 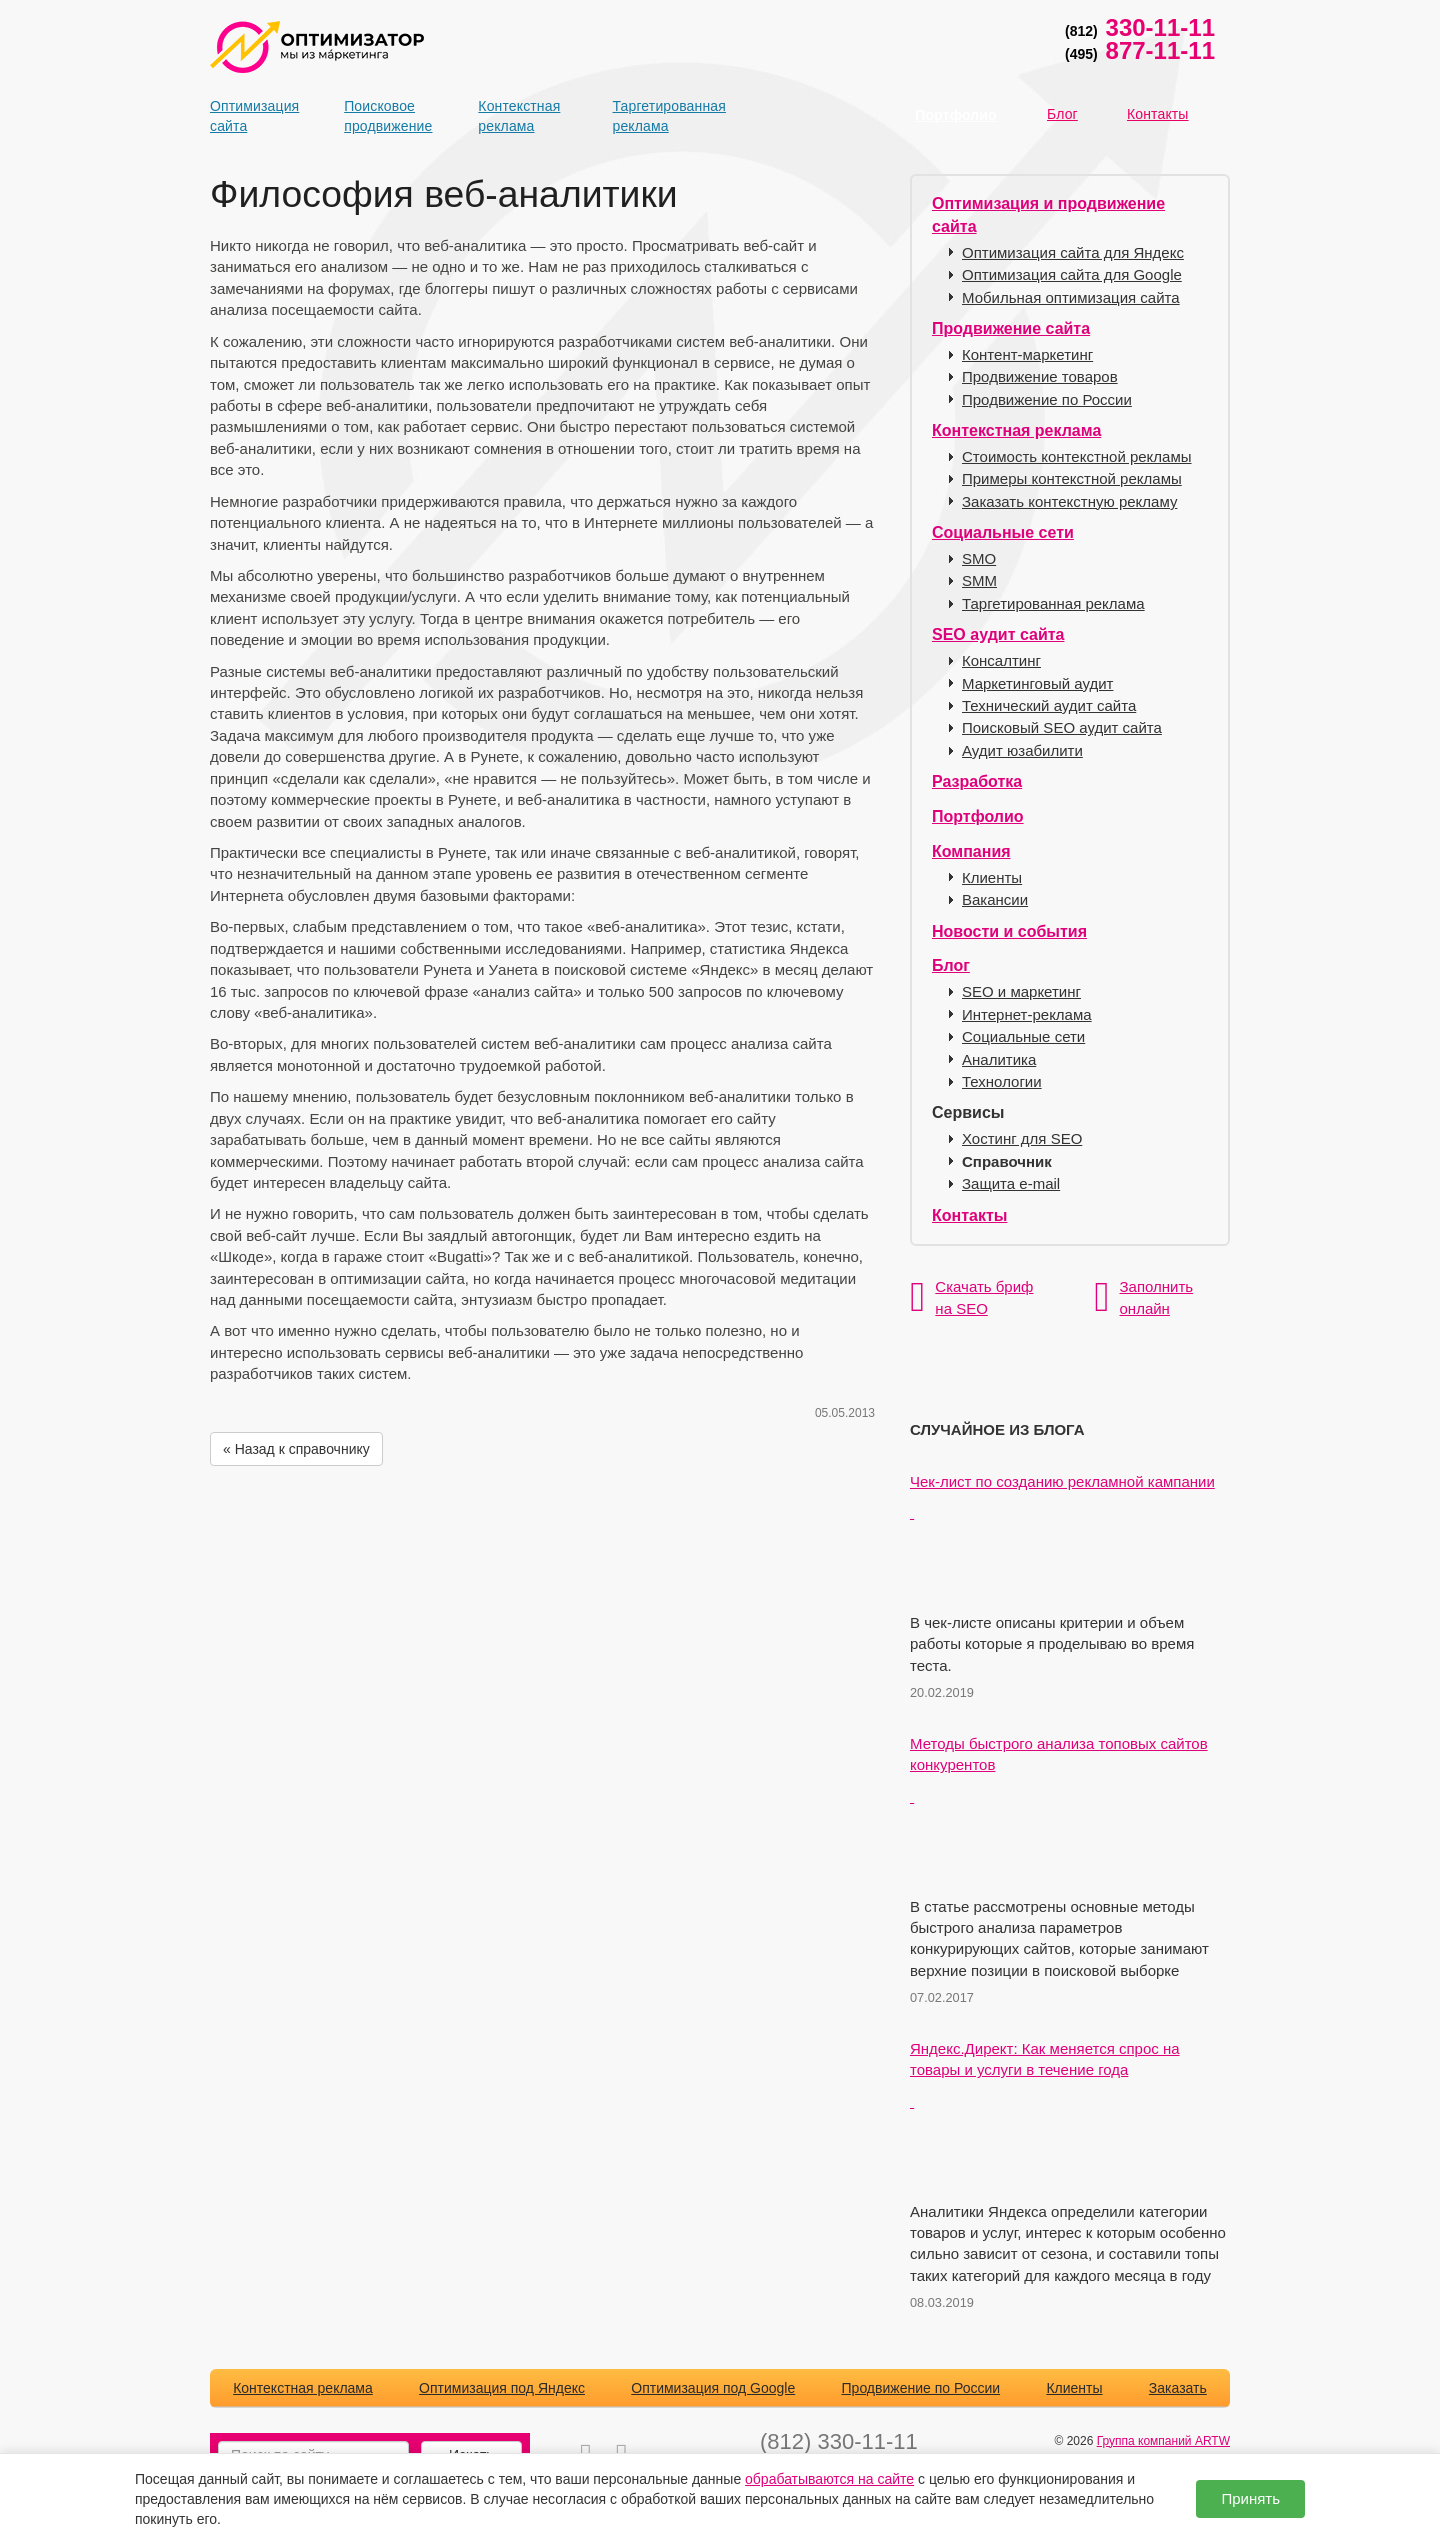 I want to click on Защита e-mail, so click(x=1011, y=1183).